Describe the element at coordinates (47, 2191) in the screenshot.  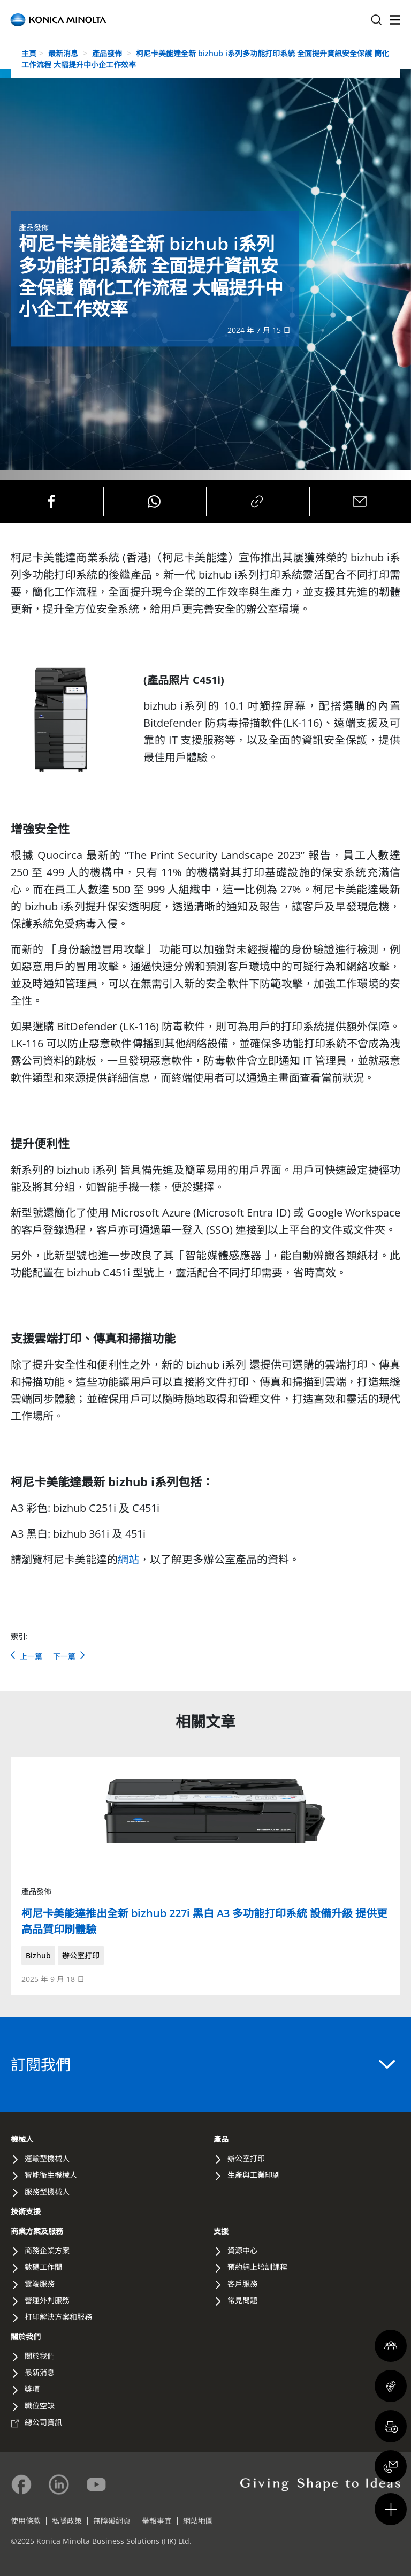
I see `服務型機械人` at that location.